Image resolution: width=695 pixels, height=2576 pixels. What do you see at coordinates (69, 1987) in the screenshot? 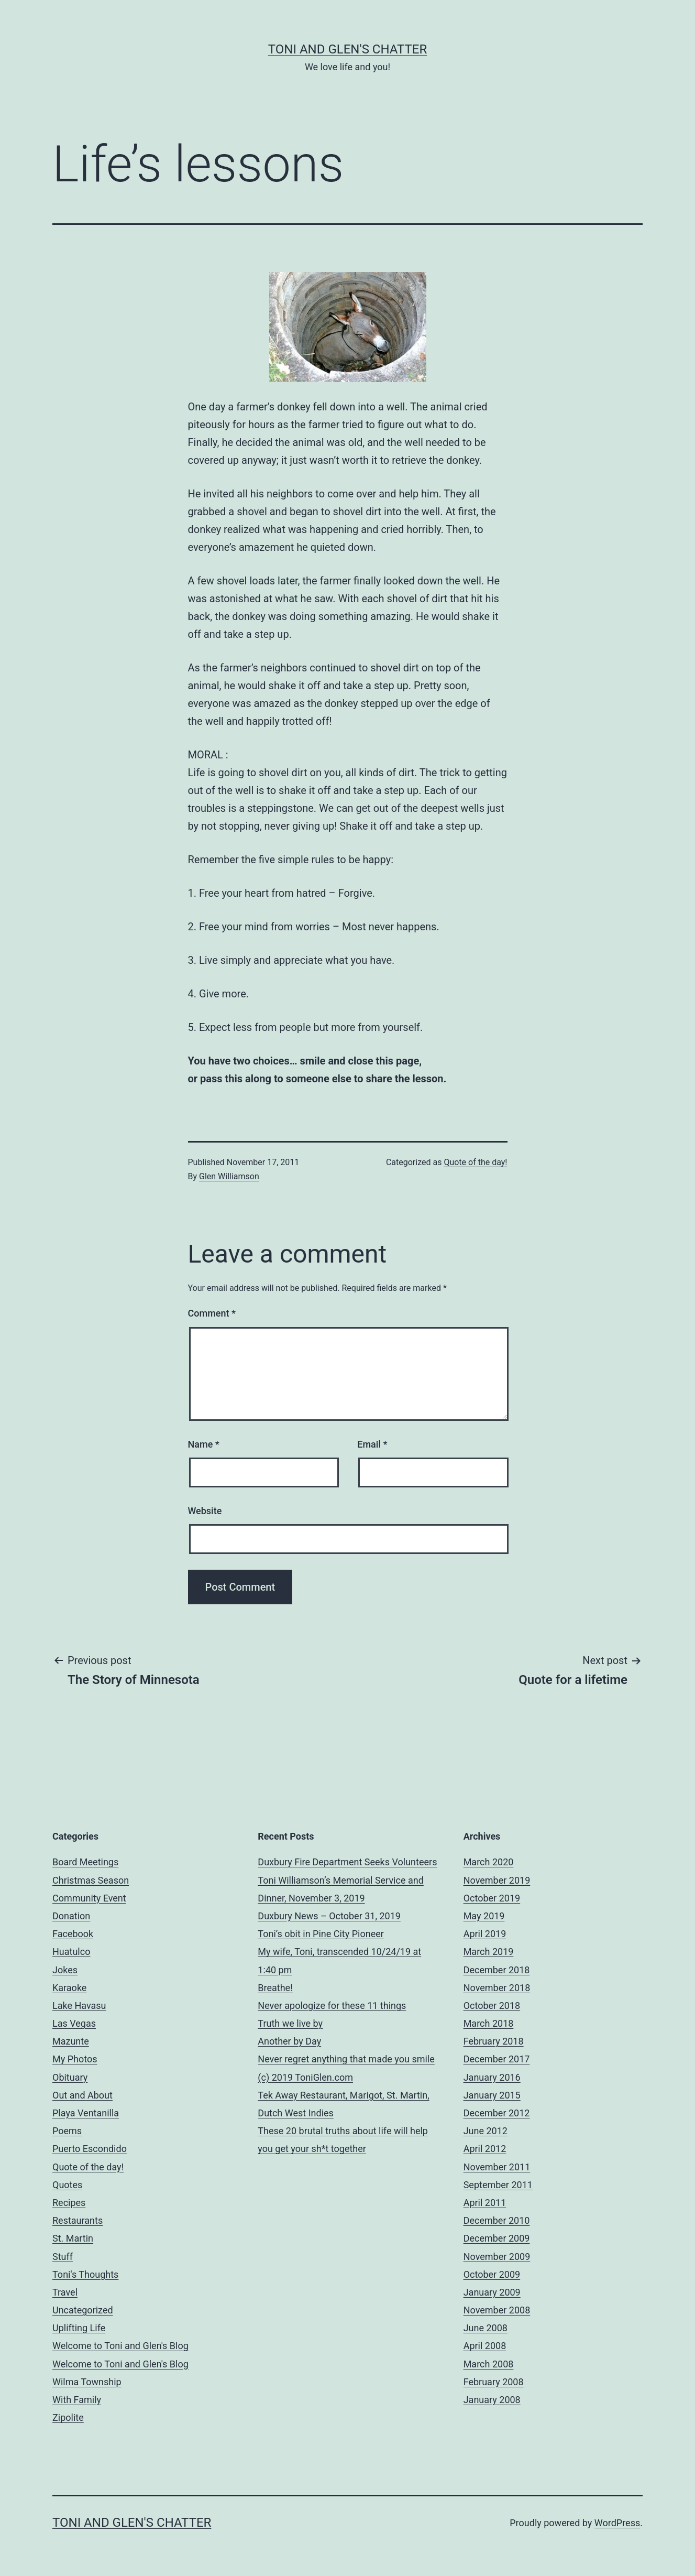
I see `Karaoke` at bounding box center [69, 1987].